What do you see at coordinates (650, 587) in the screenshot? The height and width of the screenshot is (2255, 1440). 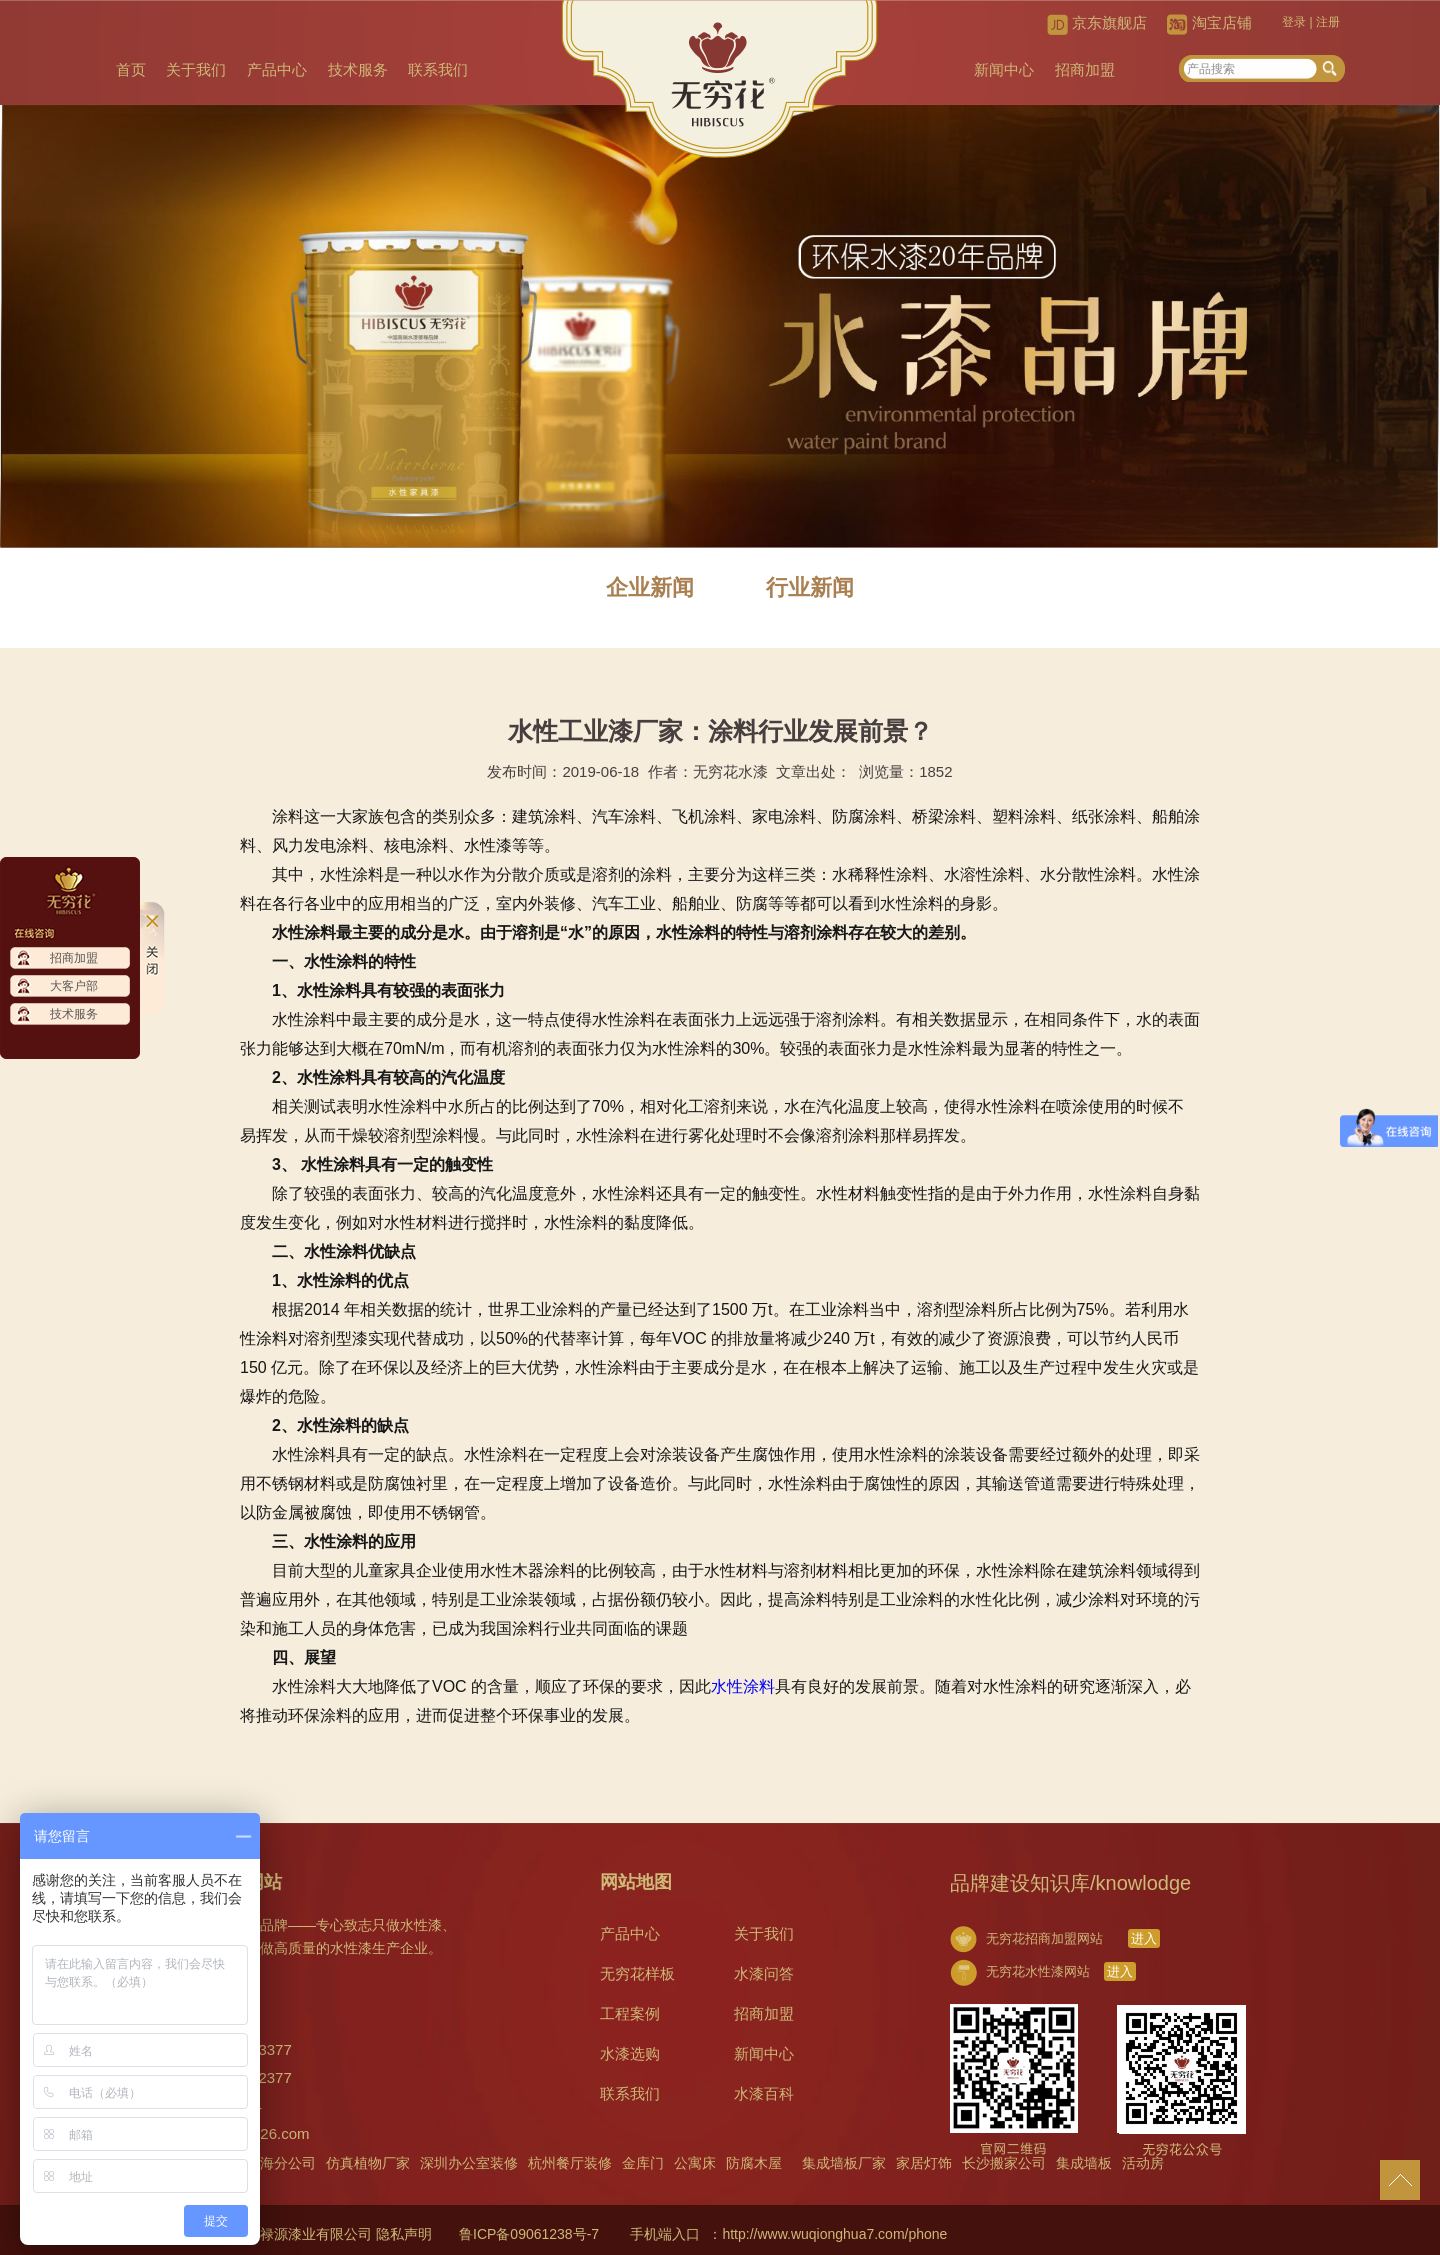 I see `企业新闻` at bounding box center [650, 587].